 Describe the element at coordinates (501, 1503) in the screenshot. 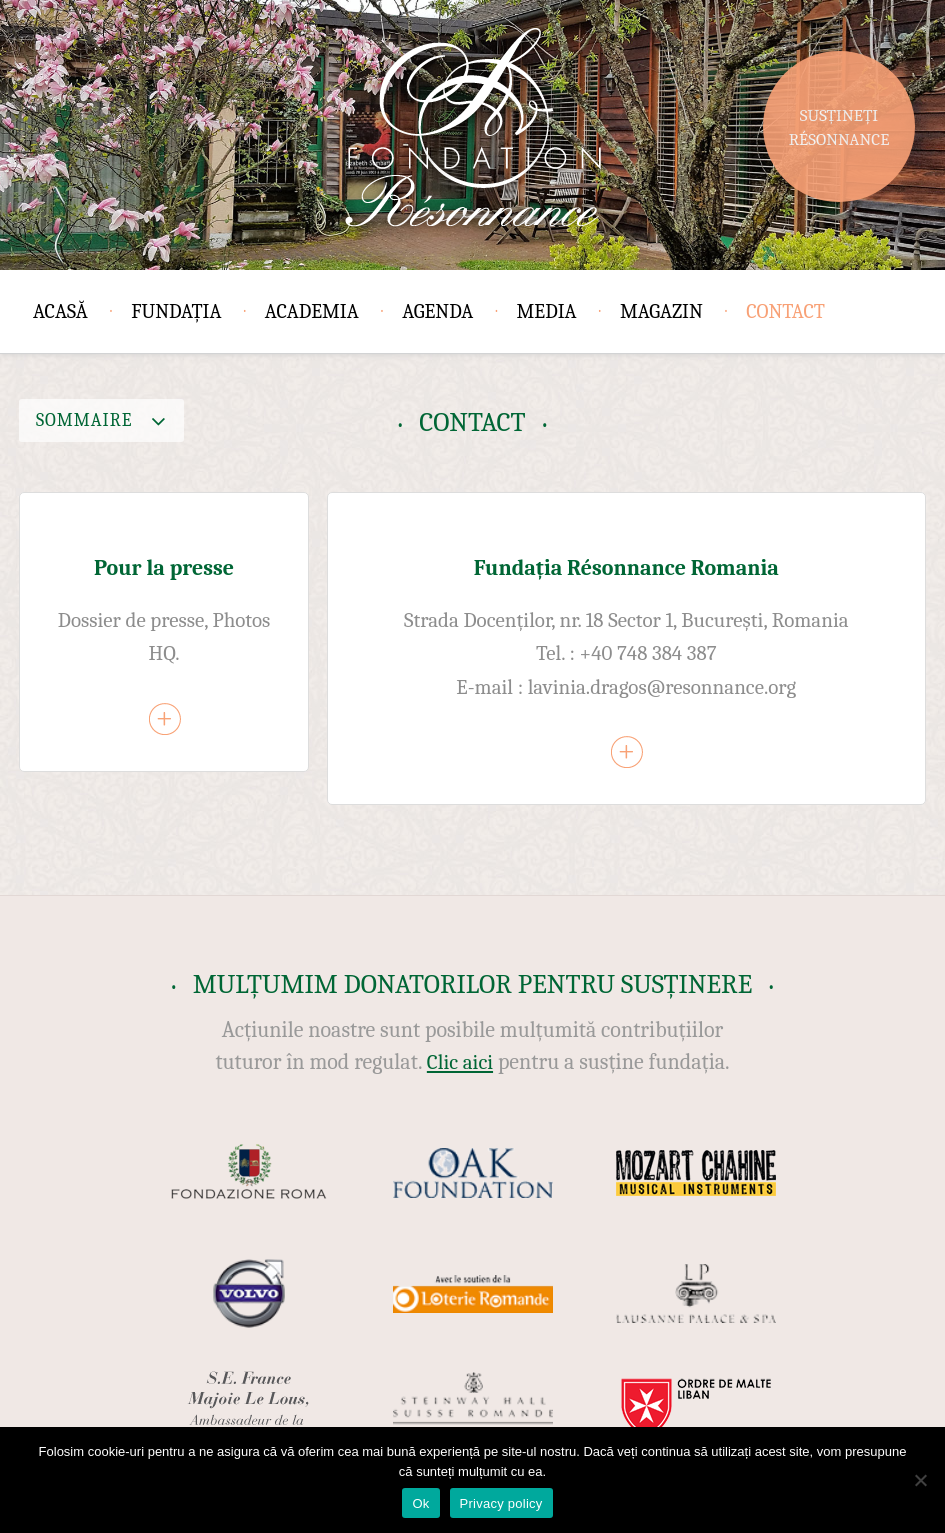

I see `Privacy policy` at that location.